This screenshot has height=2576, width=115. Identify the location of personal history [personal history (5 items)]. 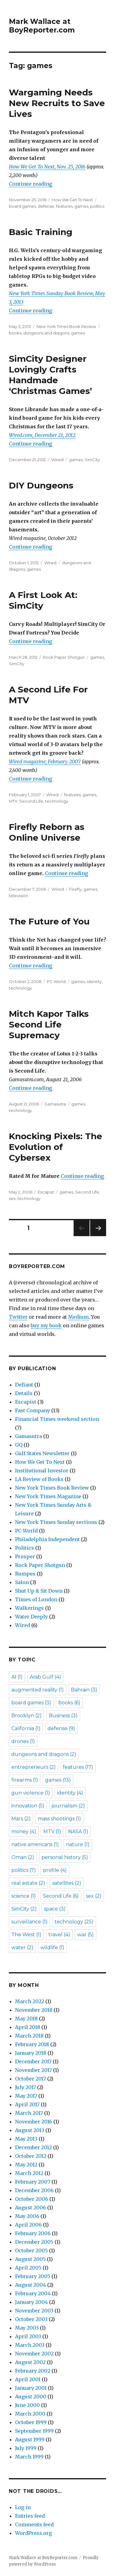
(64, 1857).